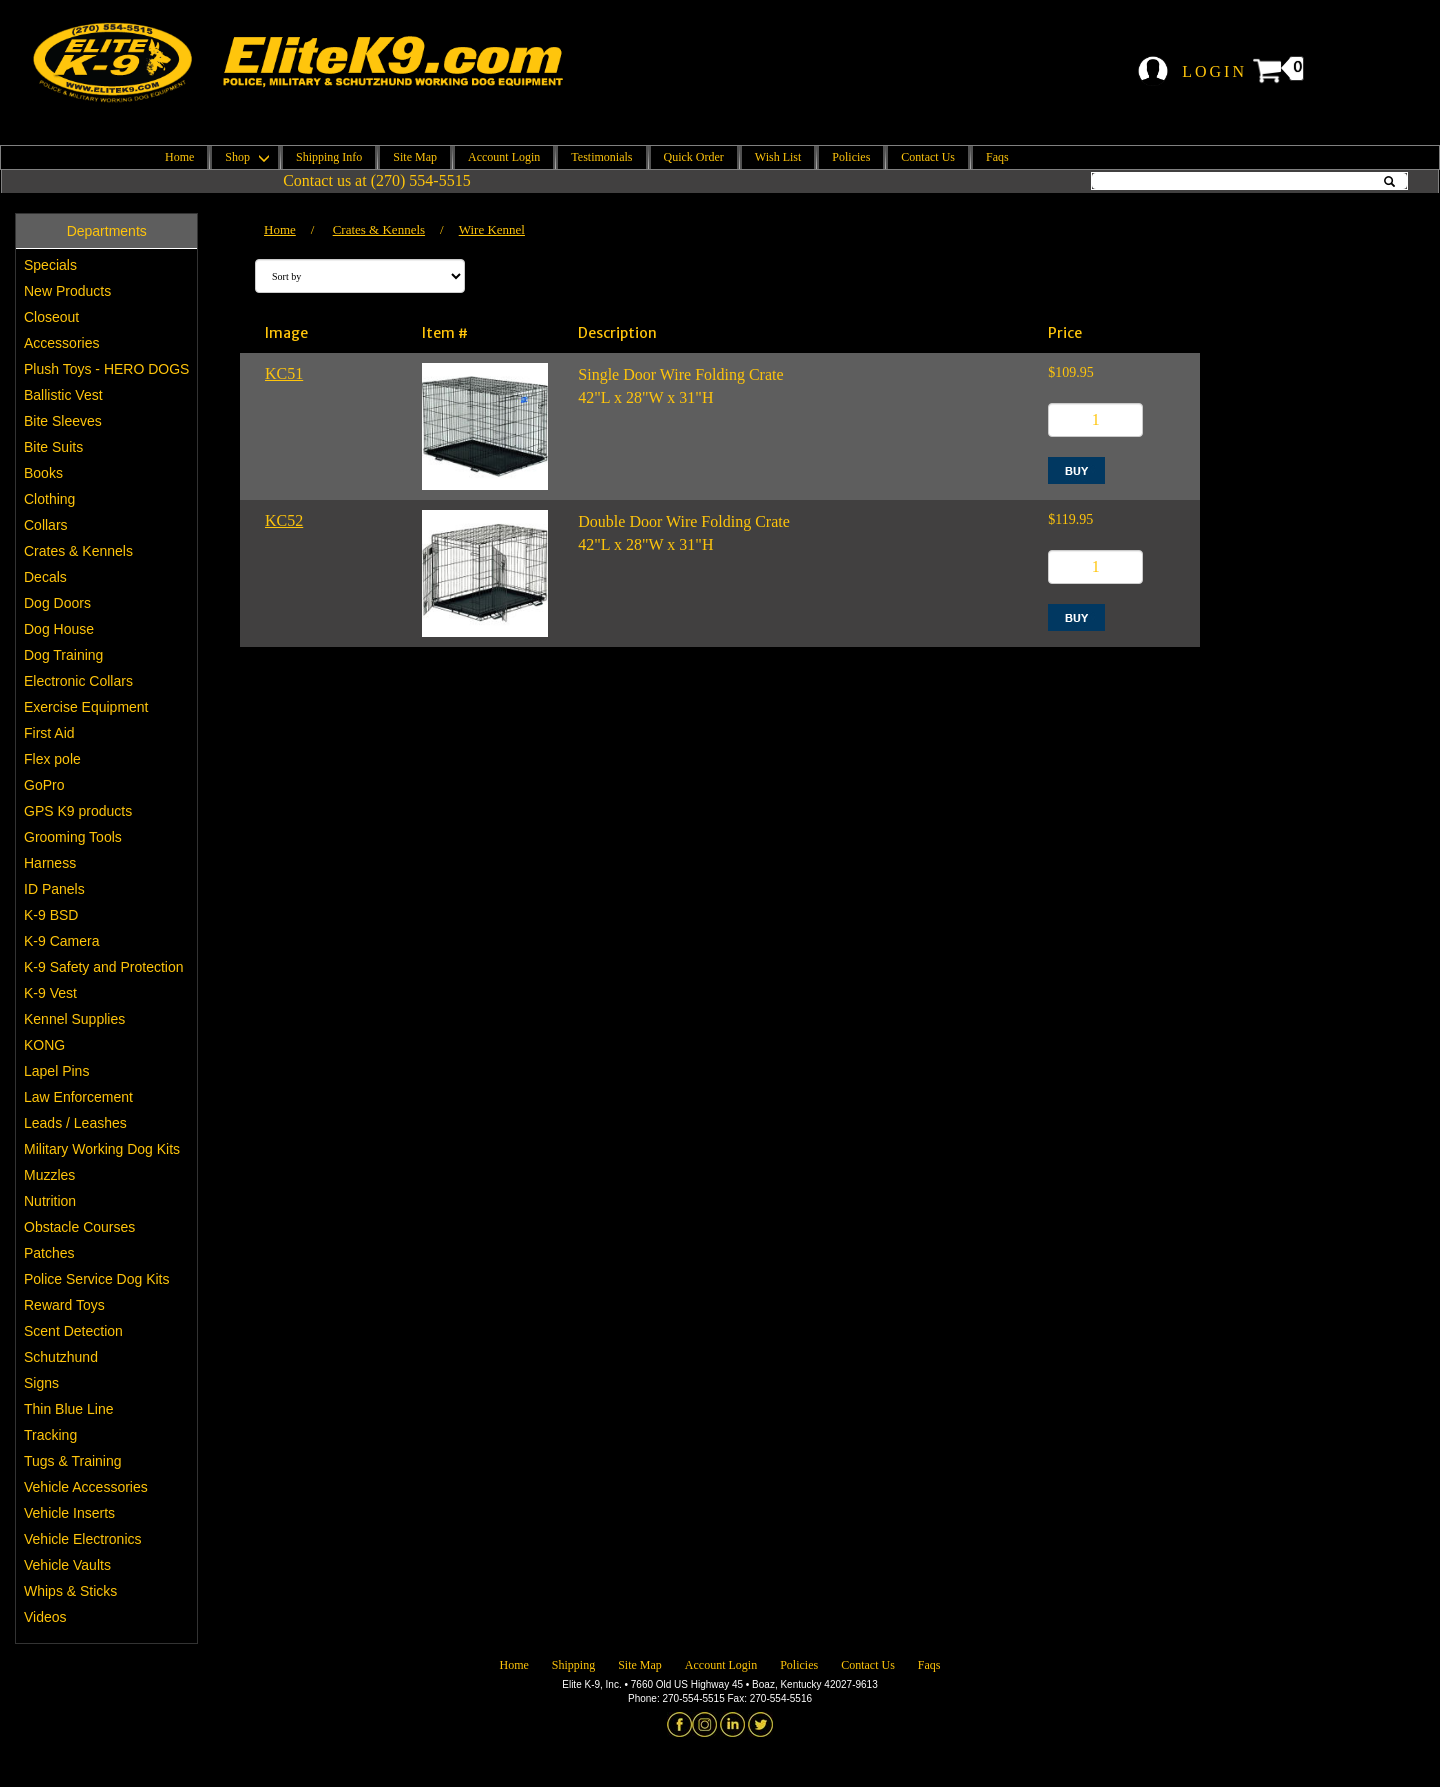 This screenshot has height=1787, width=1440. Describe the element at coordinates (73, 1461) in the screenshot. I see `Tugs & Training` at that location.